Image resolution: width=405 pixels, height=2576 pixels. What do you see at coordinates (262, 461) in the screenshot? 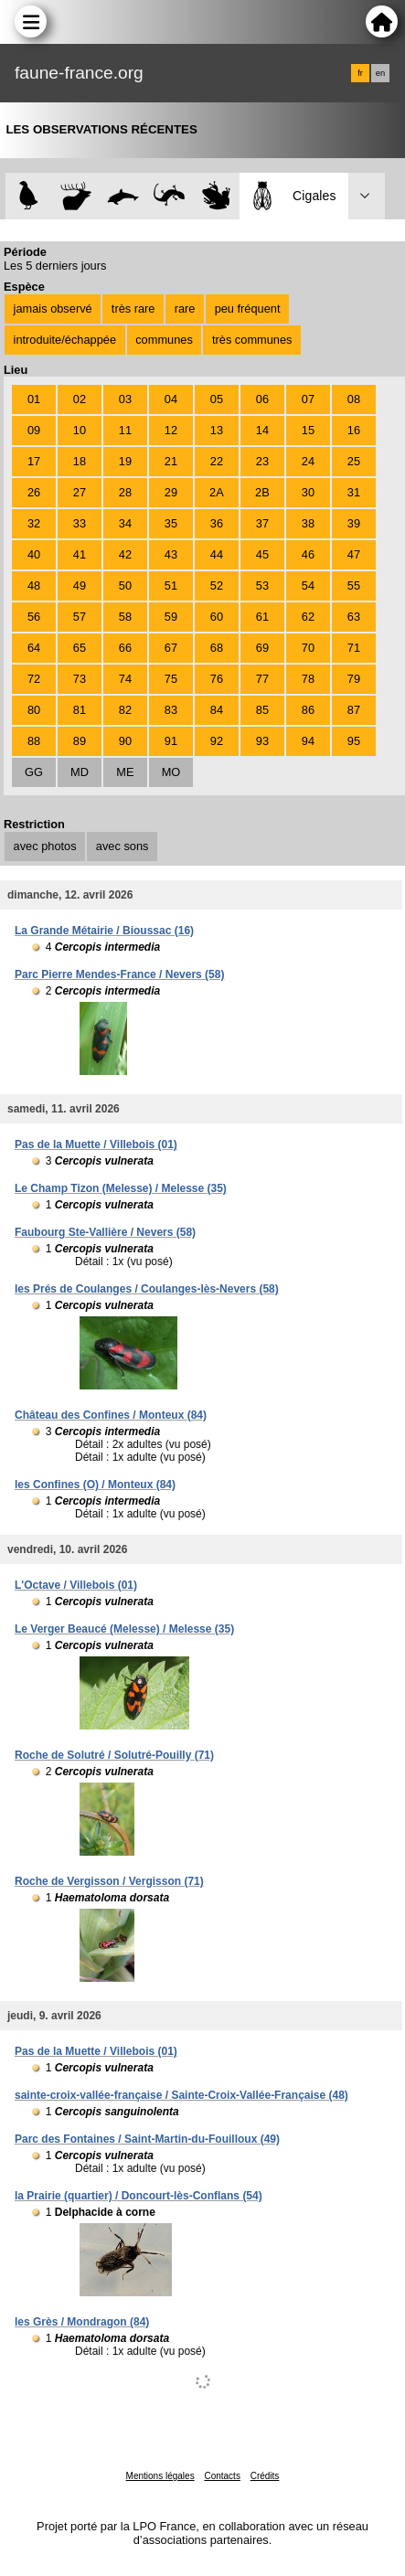
I see `23` at bounding box center [262, 461].